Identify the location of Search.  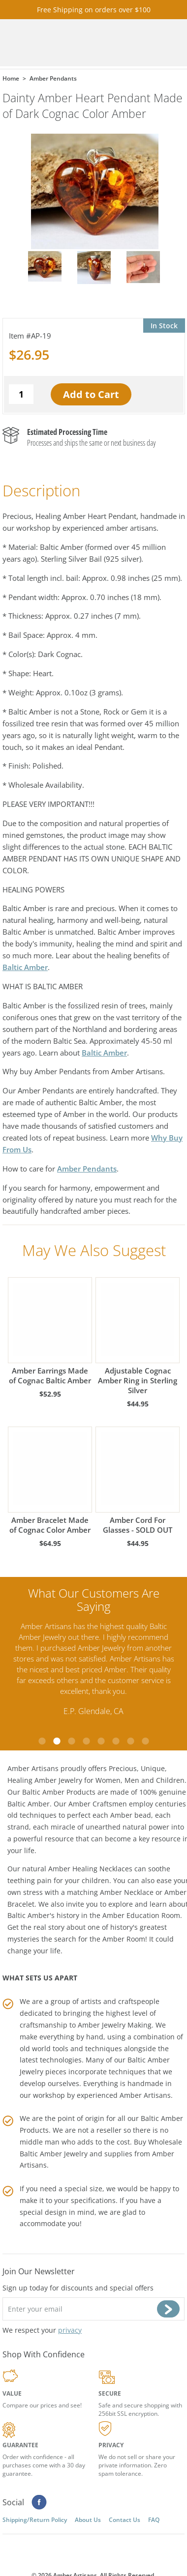
(146, 43).